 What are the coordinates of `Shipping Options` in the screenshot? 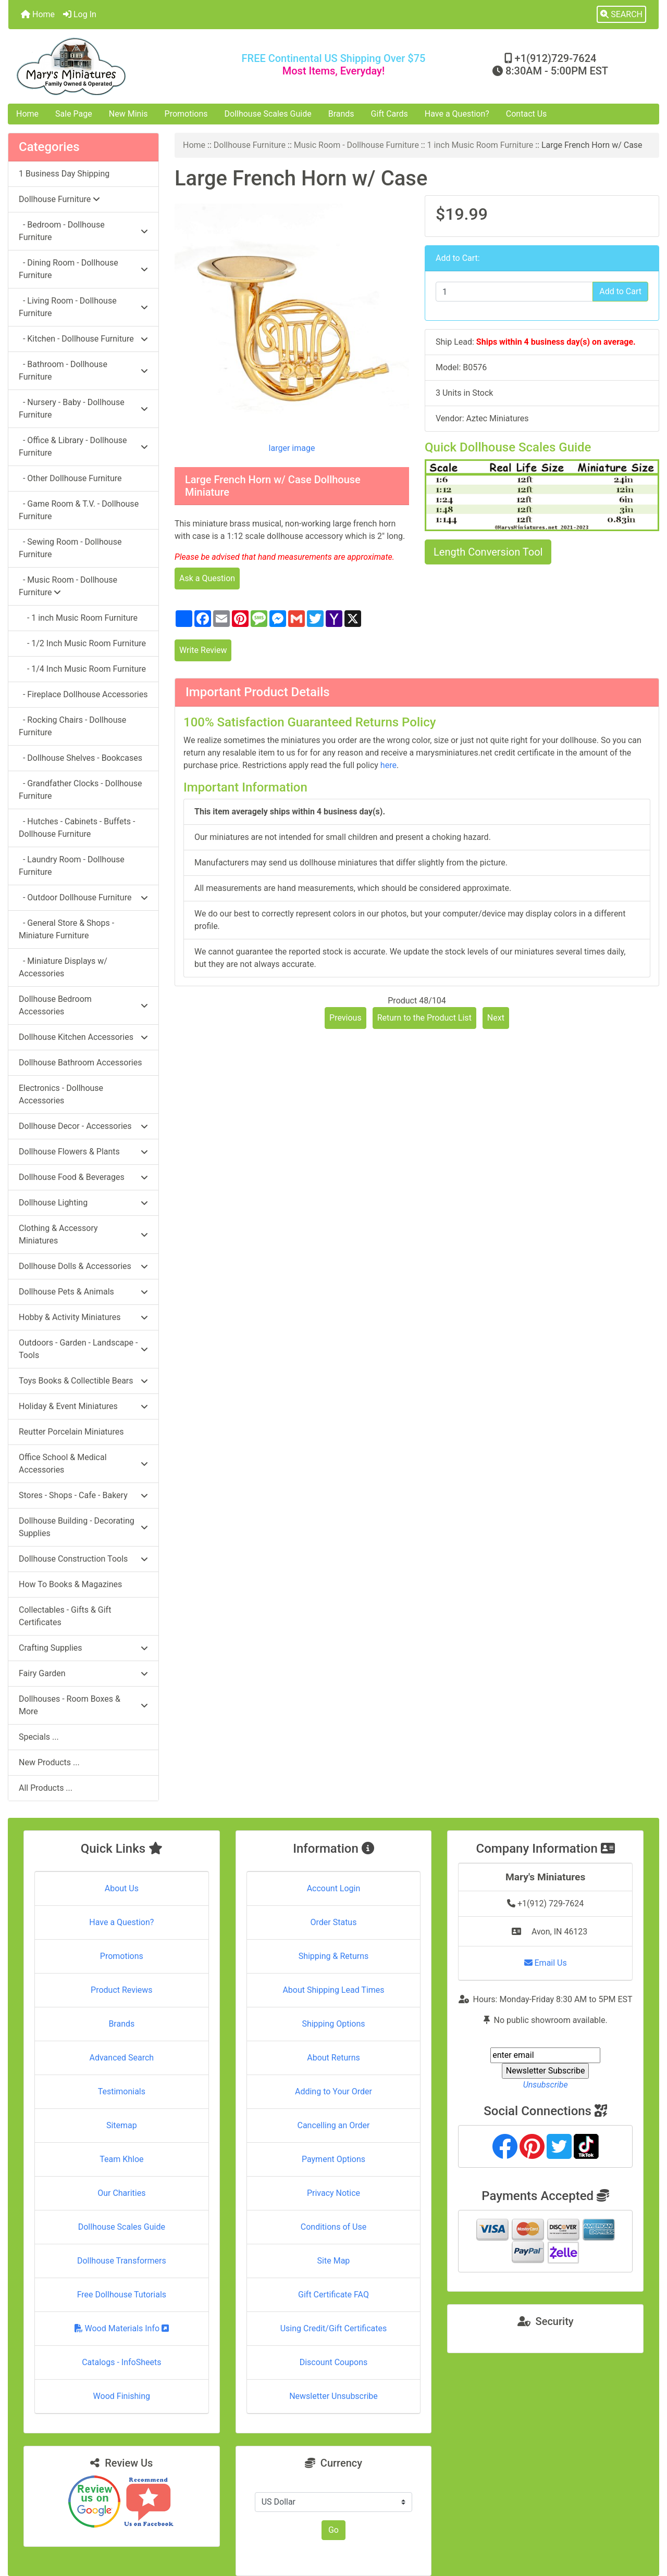 It's located at (333, 2024).